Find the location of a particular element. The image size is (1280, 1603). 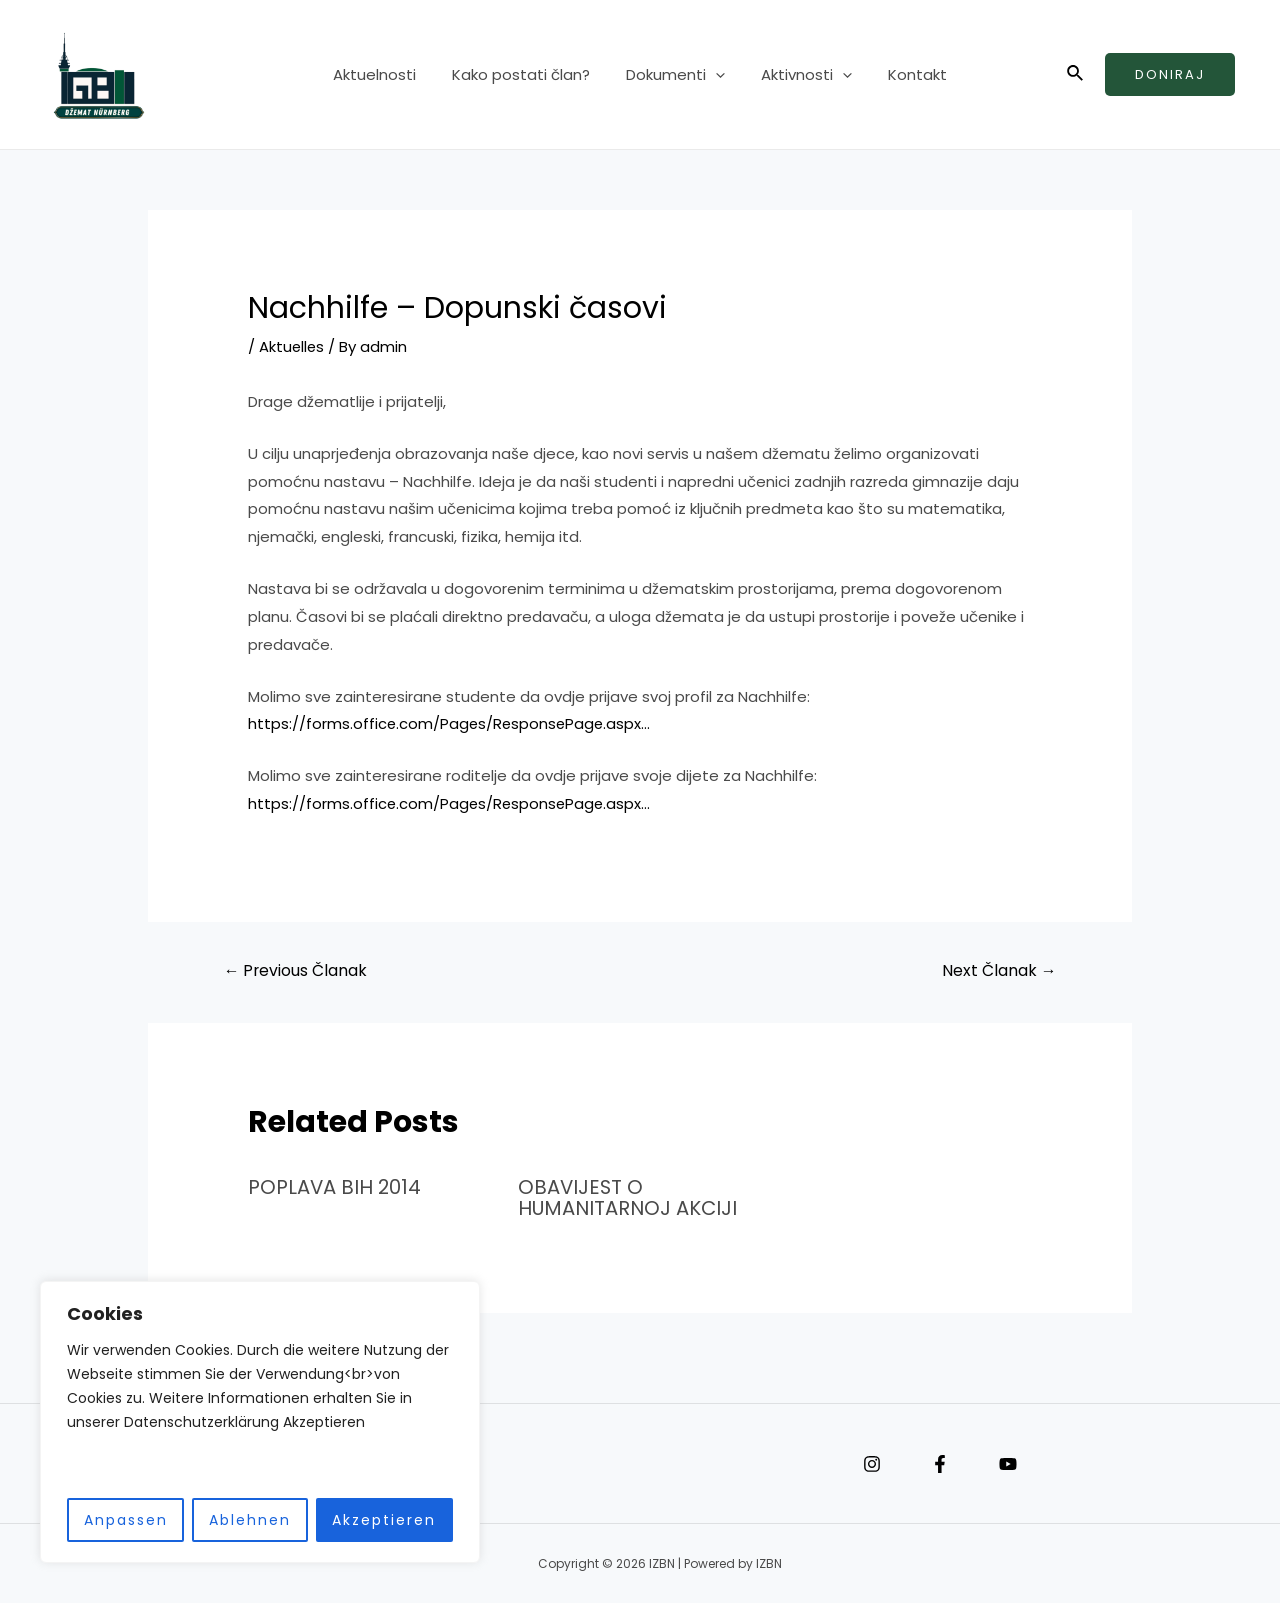

Aktuelnosti is located at coordinates (386, 74).